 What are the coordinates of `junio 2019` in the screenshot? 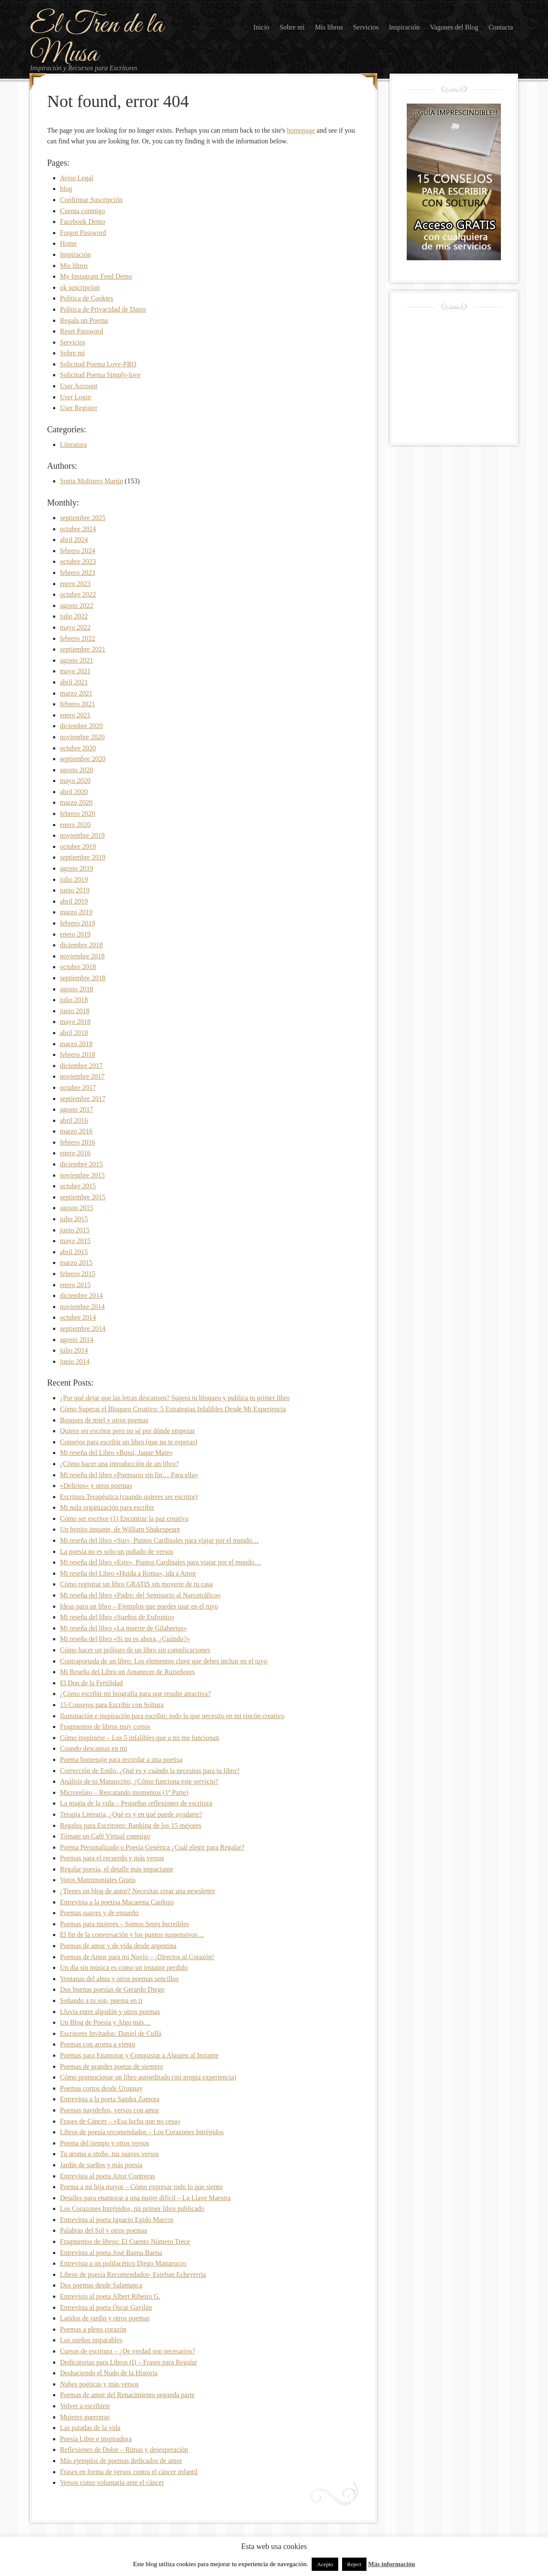 It's located at (74, 890).